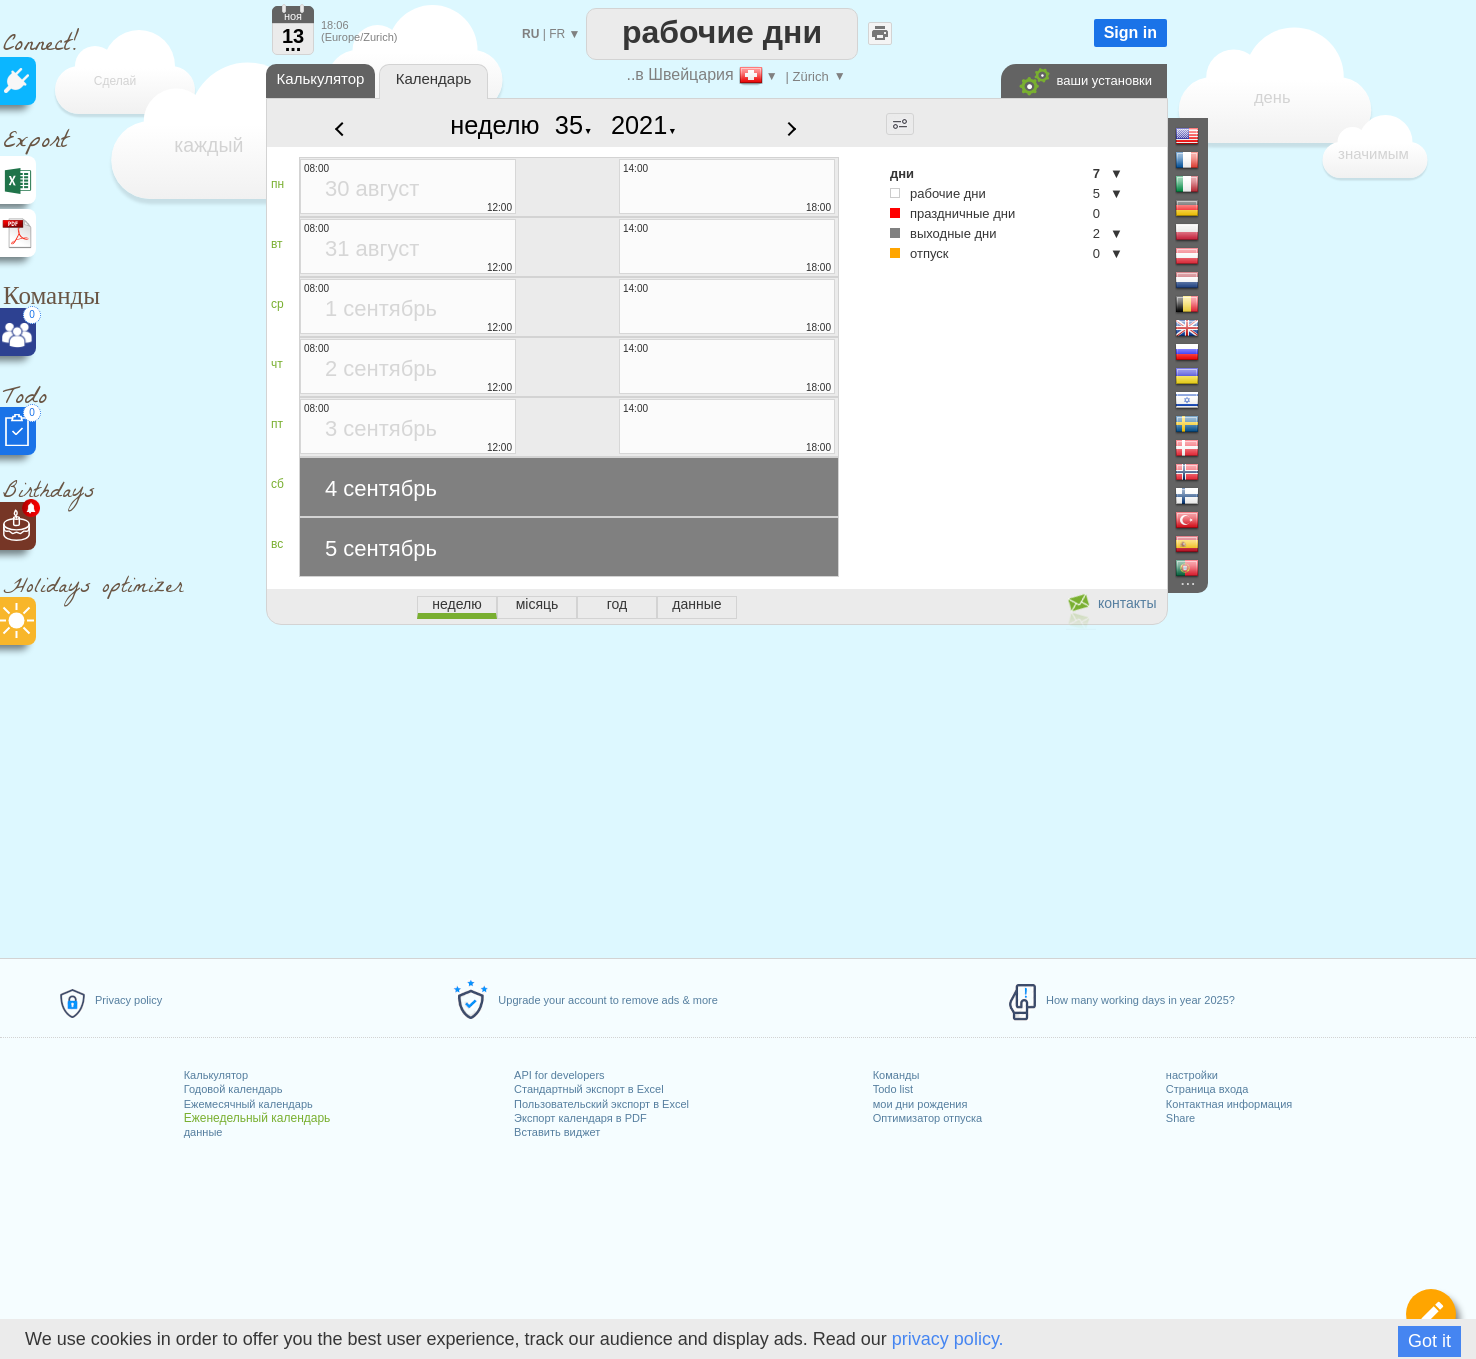 The width and height of the screenshot is (1476, 1359). I want to click on [Advertisement], so click(716, 788).